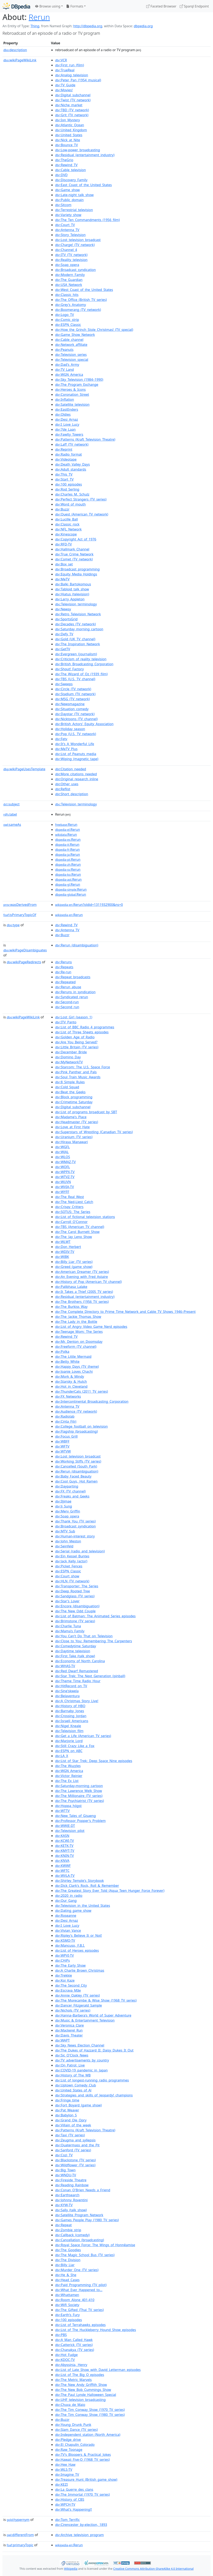 The image size is (213, 2576). What do you see at coordinates (20, 2545) in the screenshot?
I see `primaryTopic` at bounding box center [20, 2545].